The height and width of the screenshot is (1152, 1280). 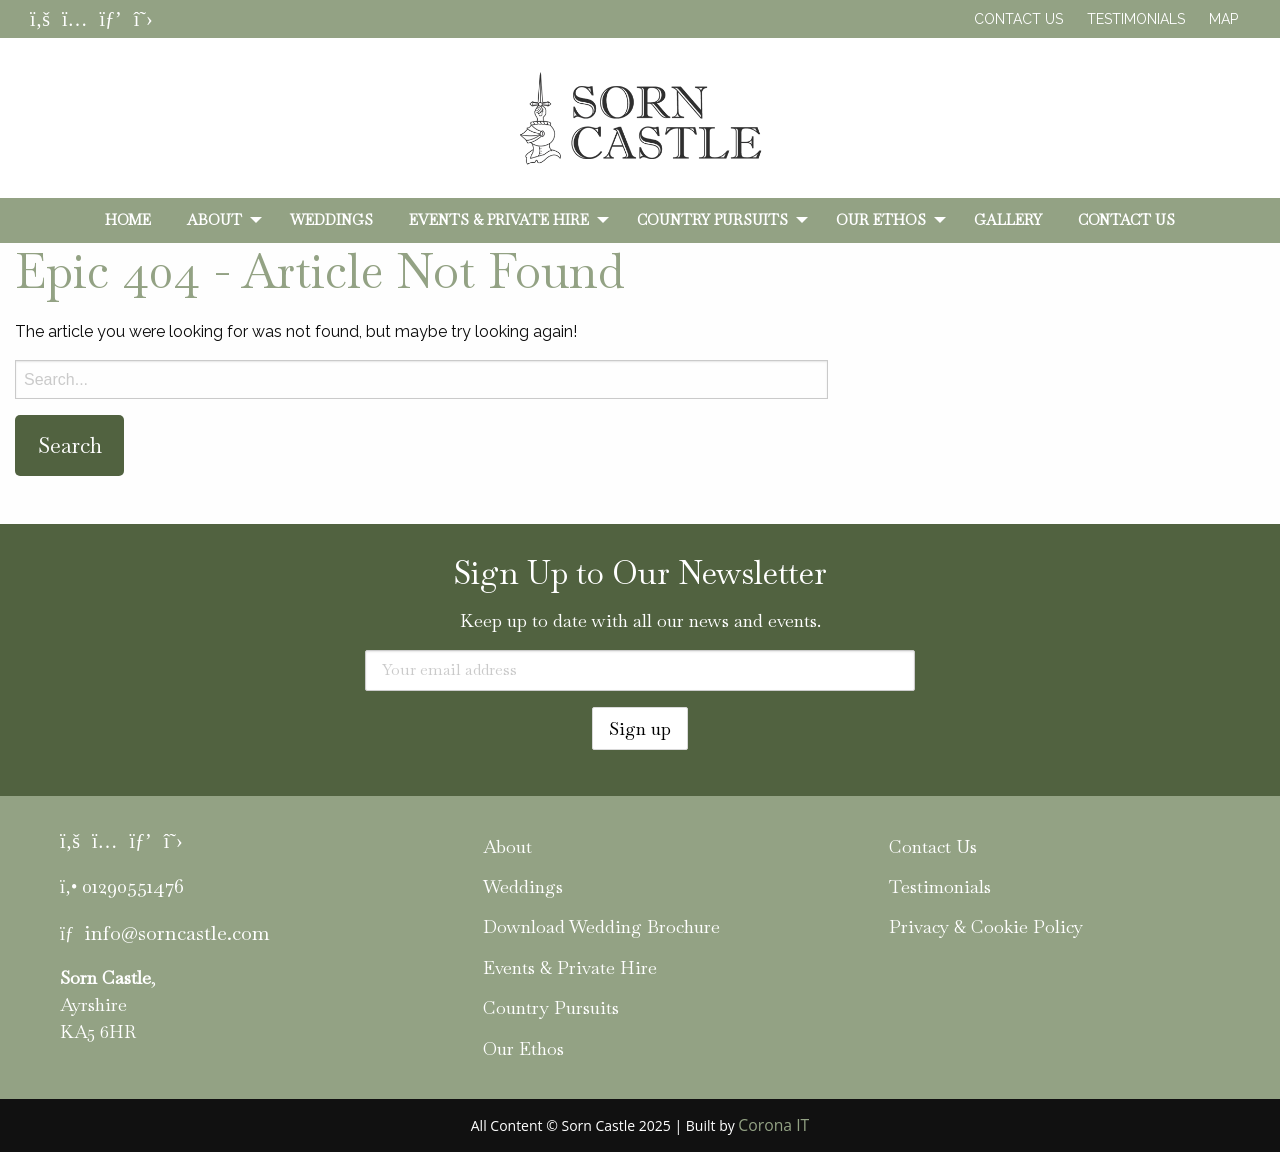 I want to click on Testimonials, so click(x=1136, y=19).